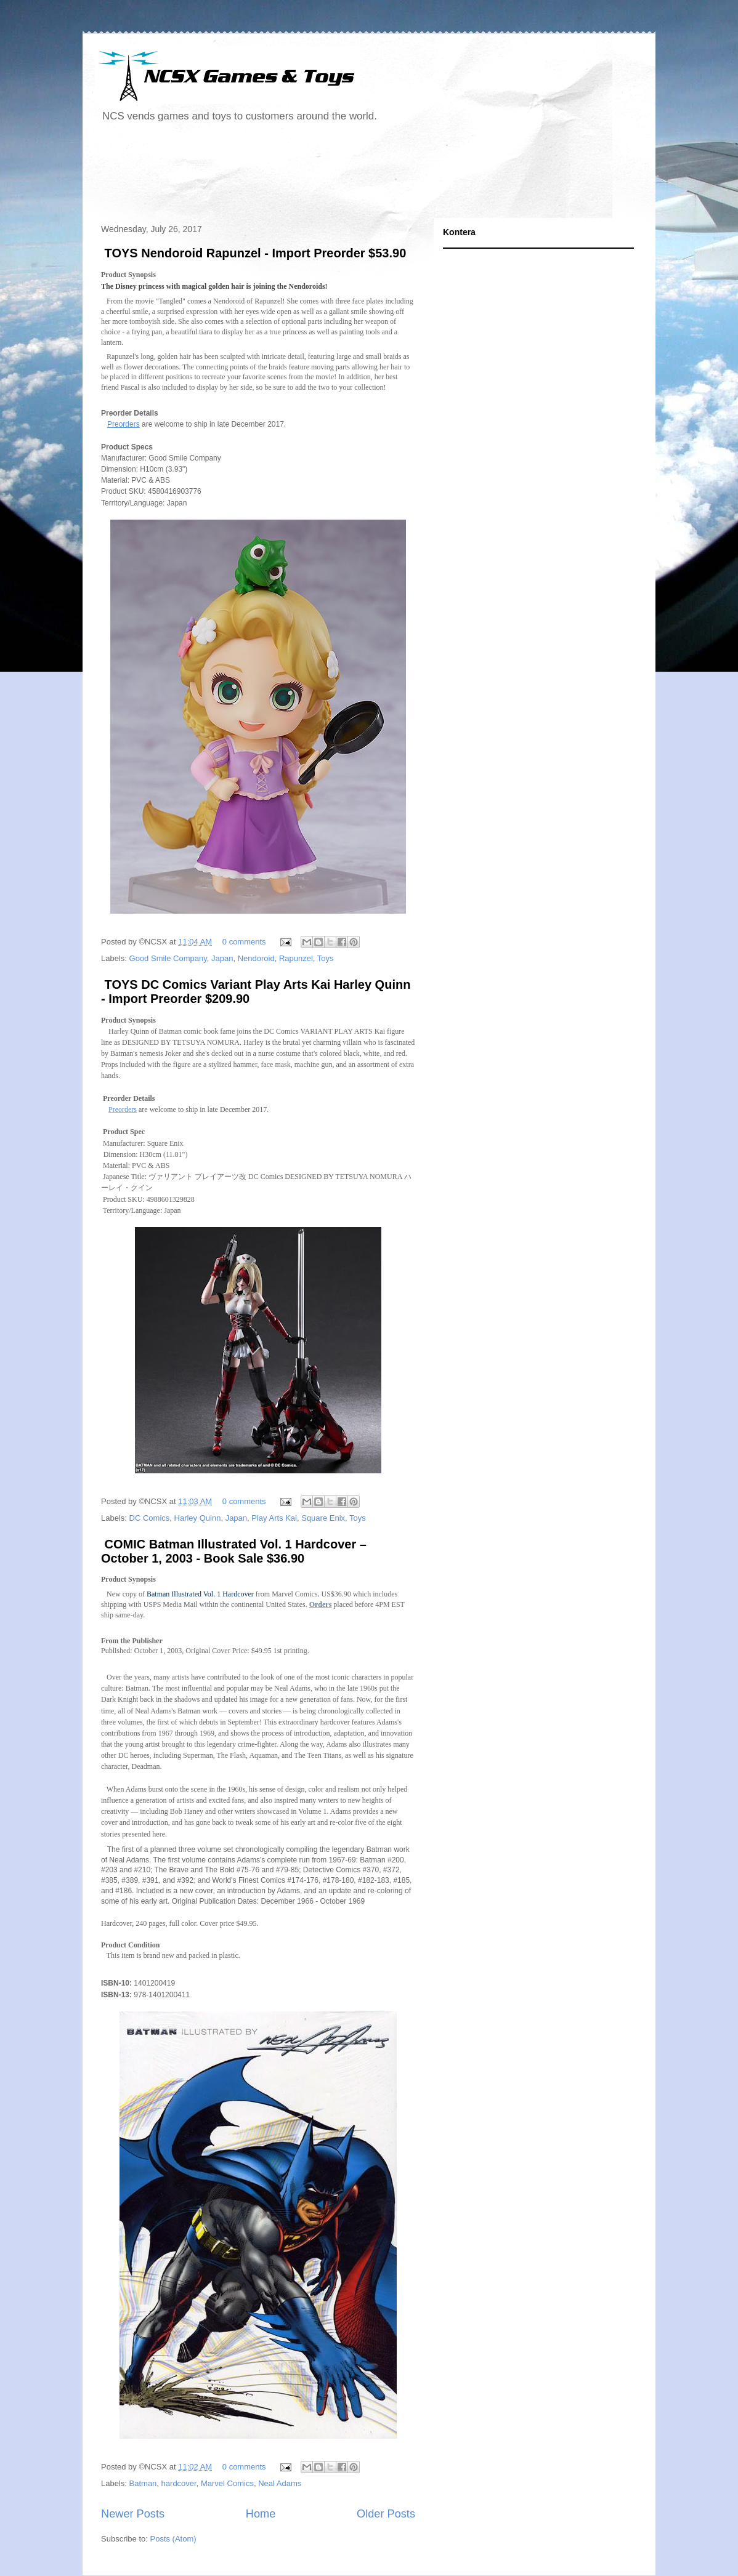 The width and height of the screenshot is (738, 2576). What do you see at coordinates (222, 958) in the screenshot?
I see `Japan` at bounding box center [222, 958].